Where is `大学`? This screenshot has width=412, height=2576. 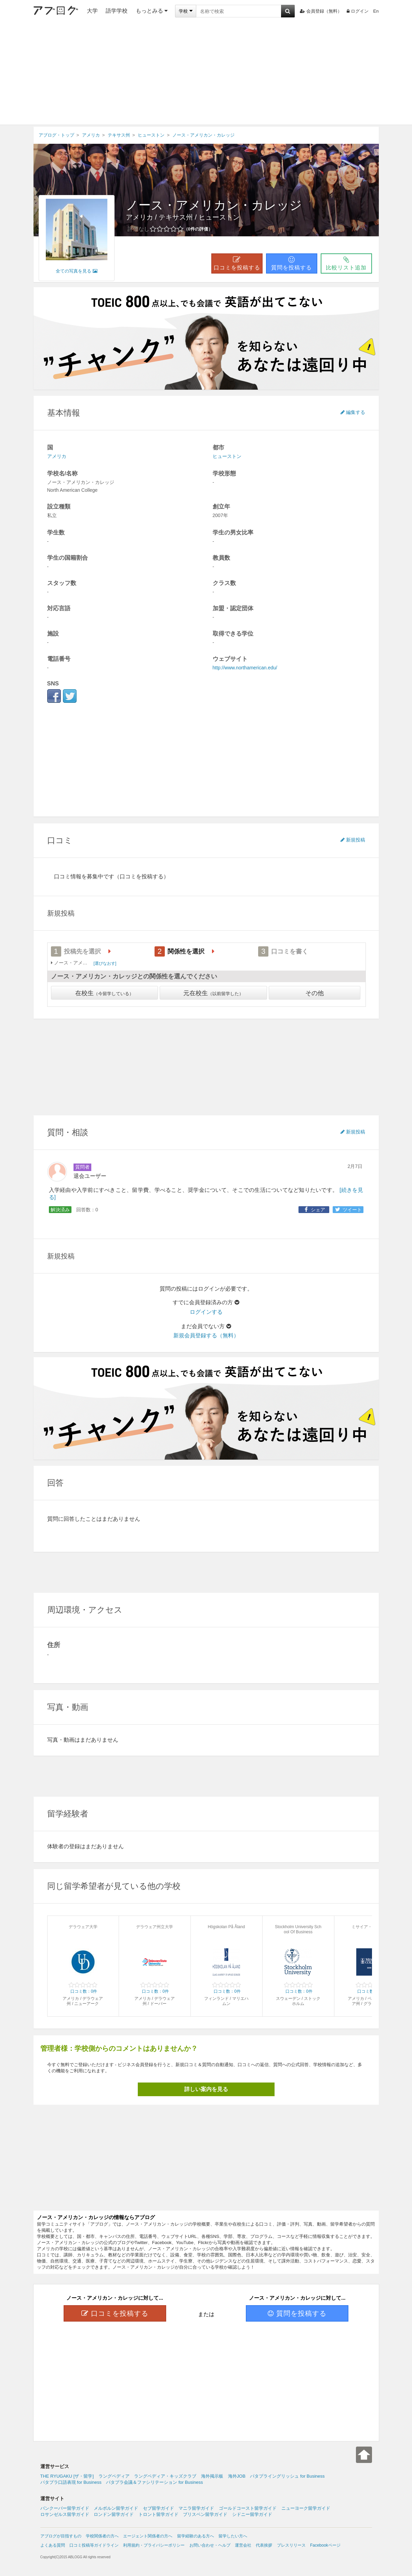 大学 is located at coordinates (92, 11).